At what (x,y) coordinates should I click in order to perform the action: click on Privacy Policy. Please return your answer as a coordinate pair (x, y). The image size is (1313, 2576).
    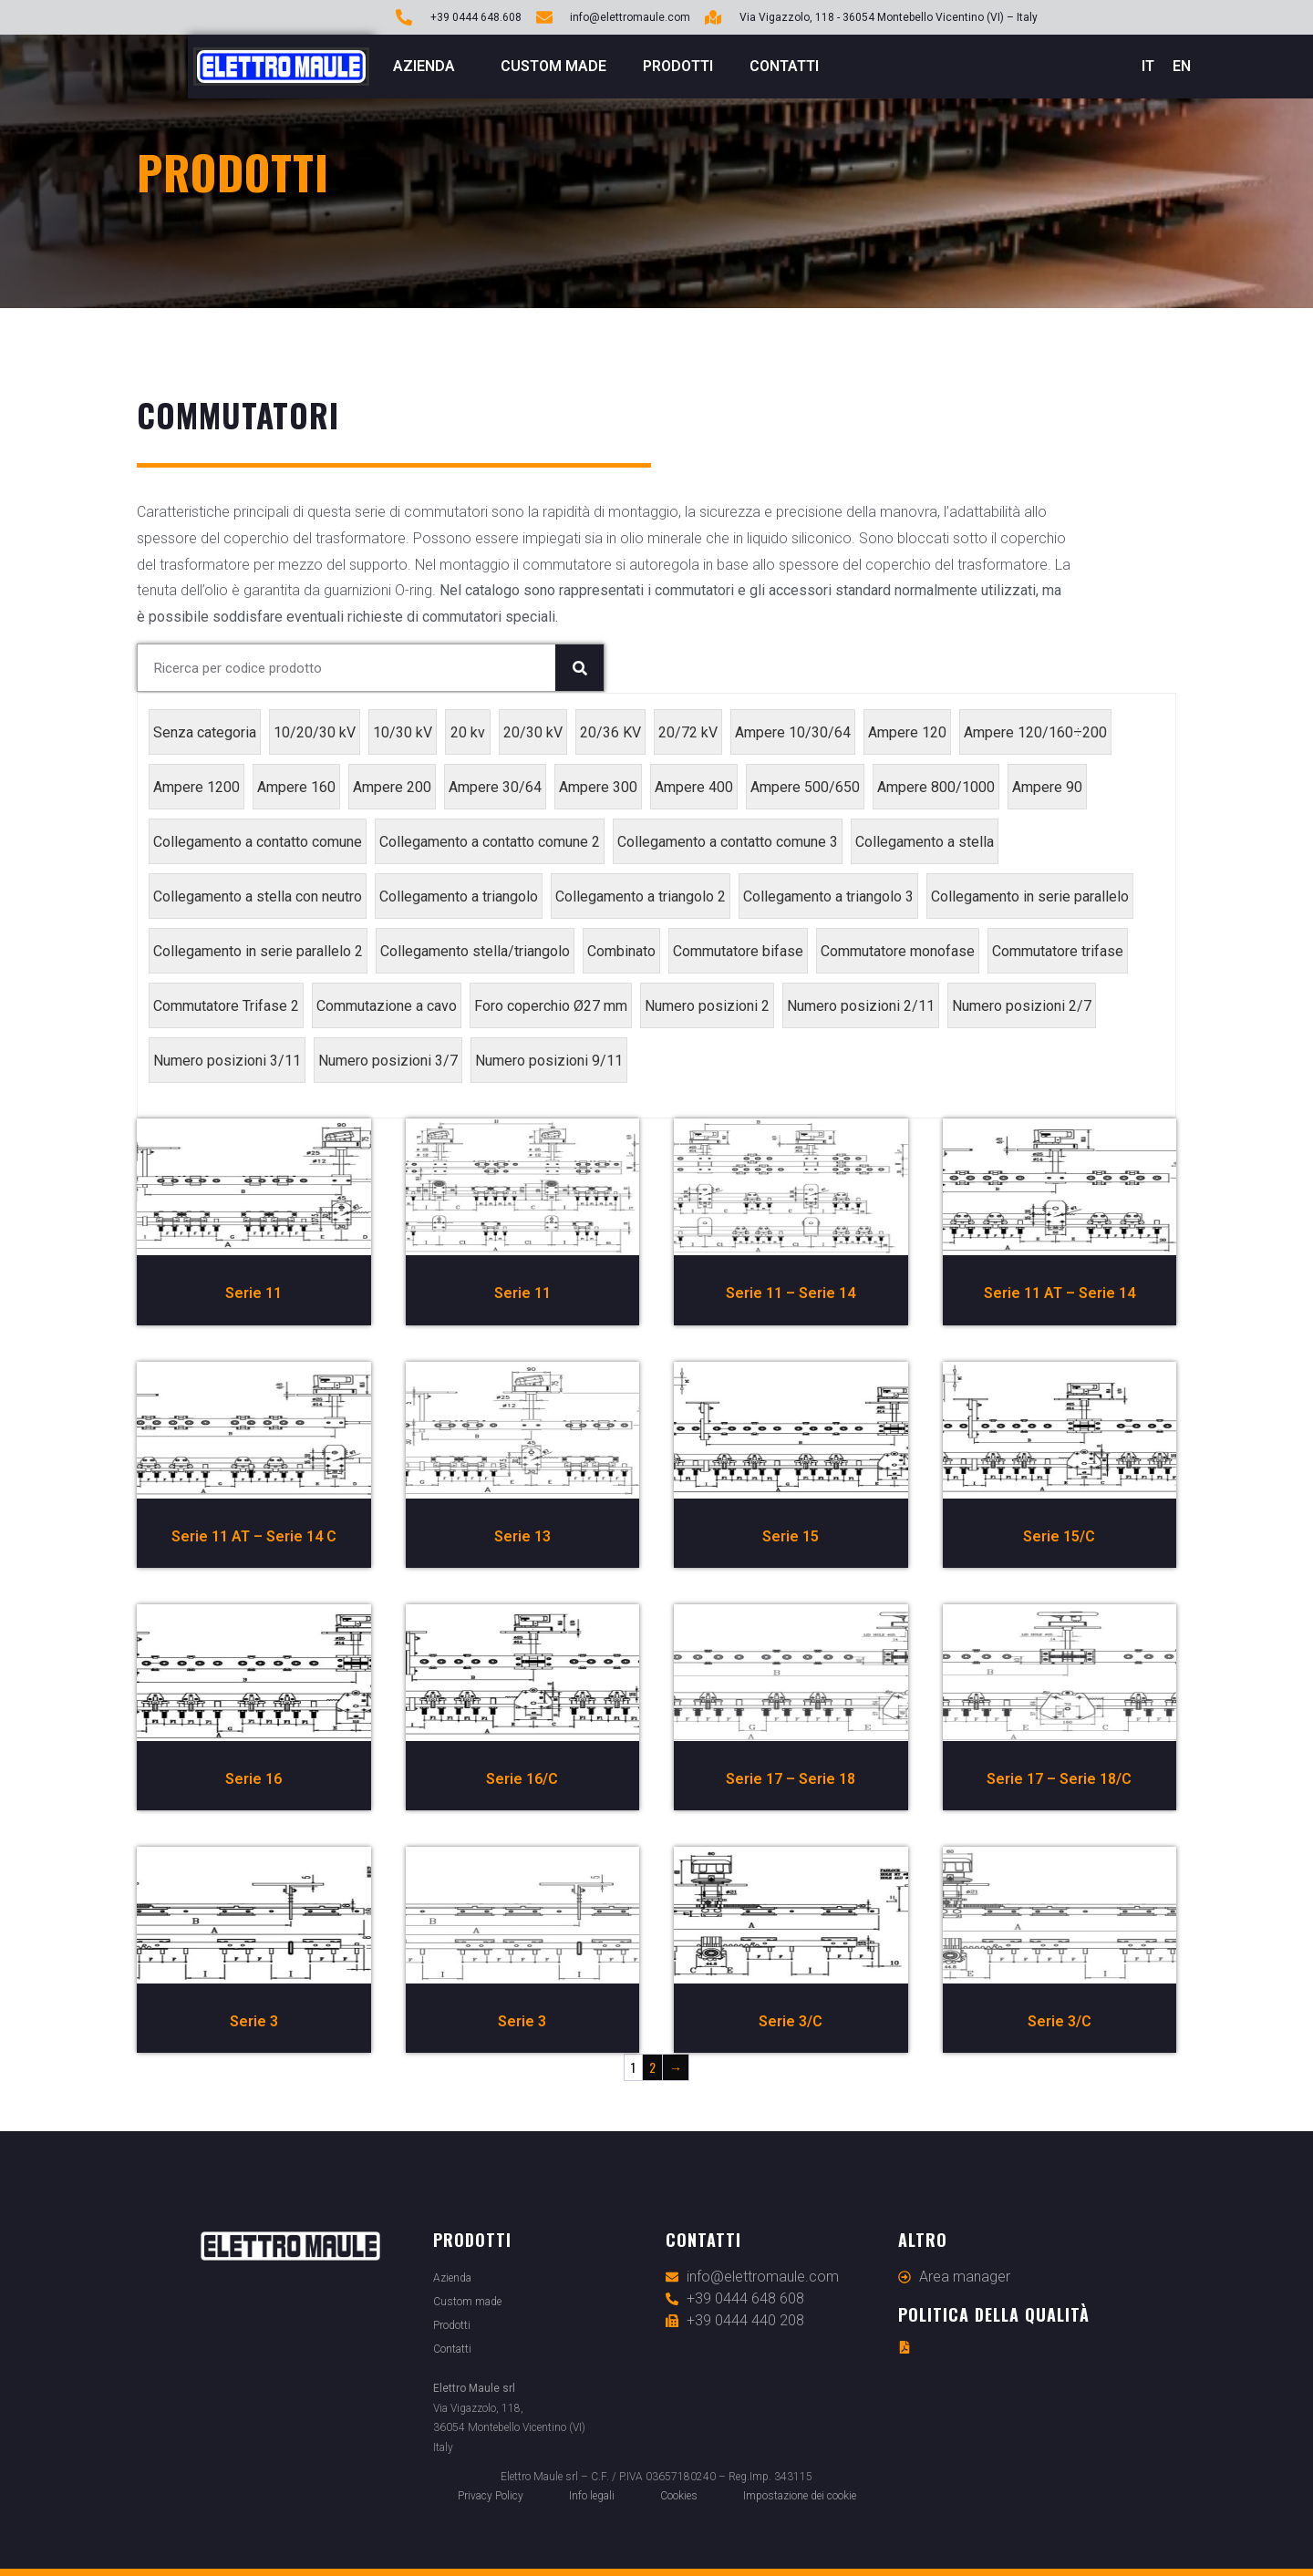
    Looking at the image, I should click on (490, 2495).